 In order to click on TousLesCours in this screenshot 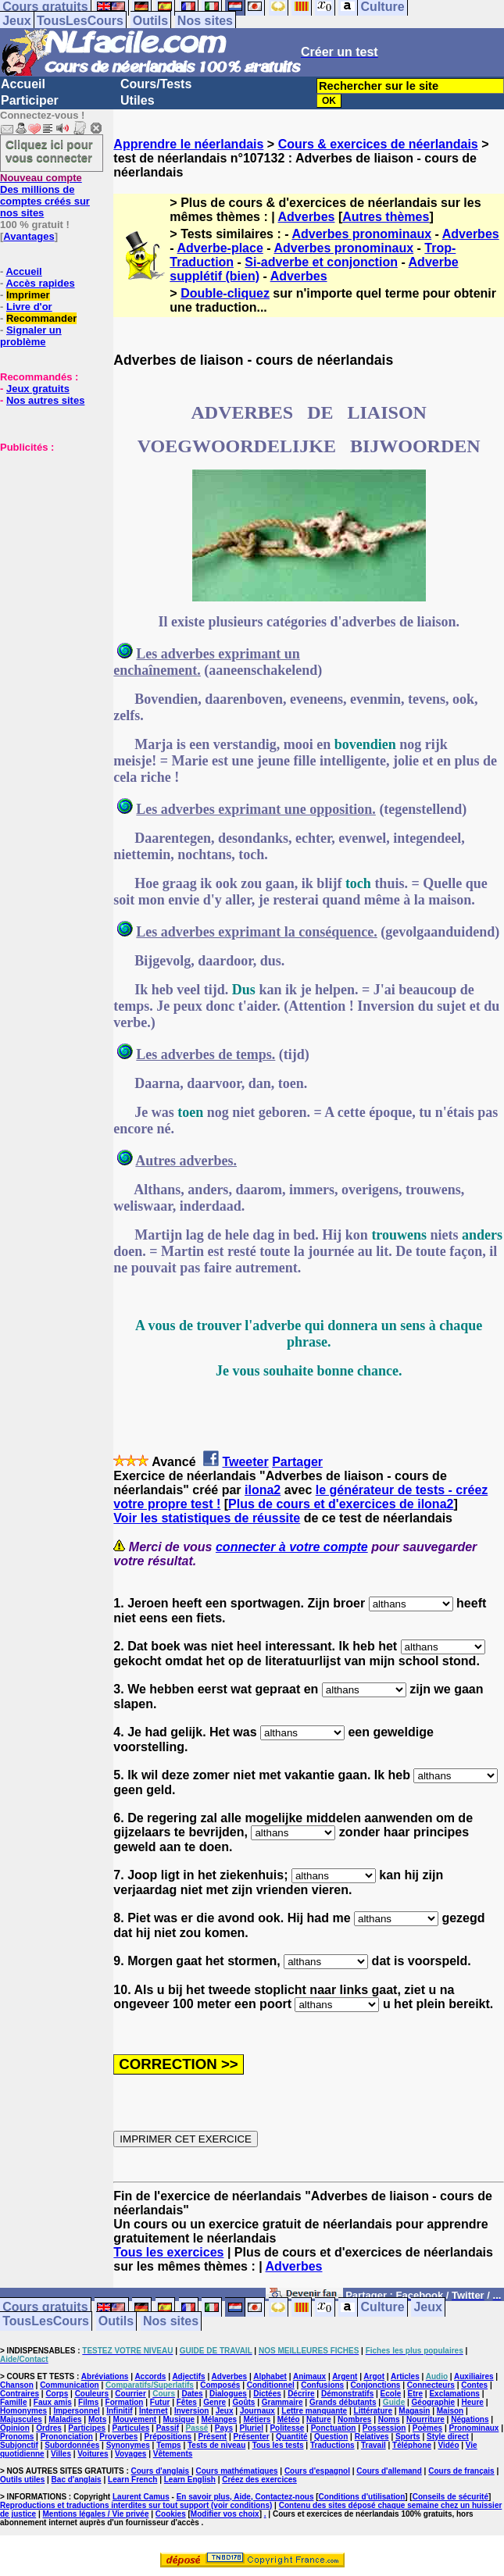, I will do `click(80, 20)`.